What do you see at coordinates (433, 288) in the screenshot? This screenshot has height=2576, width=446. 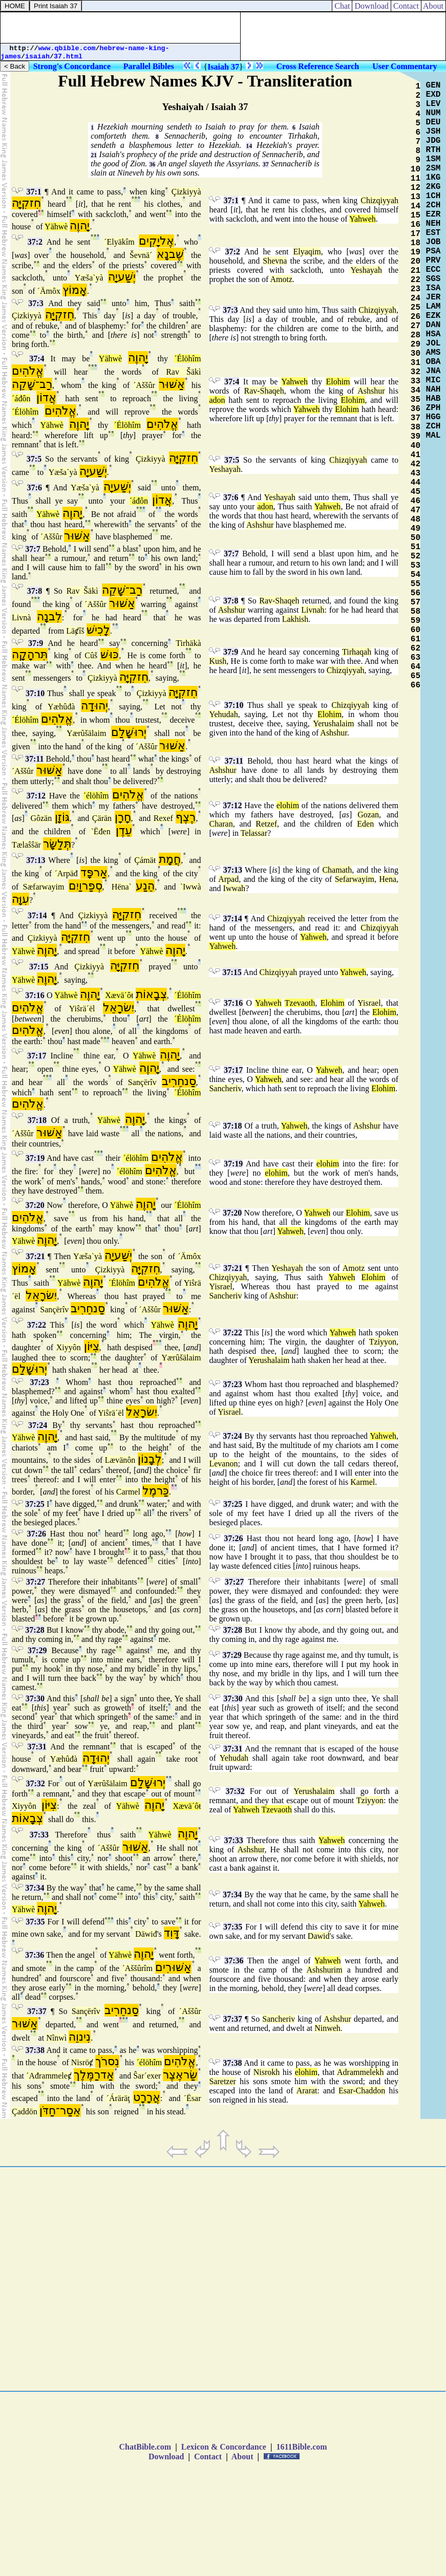 I see `ISA` at bounding box center [433, 288].